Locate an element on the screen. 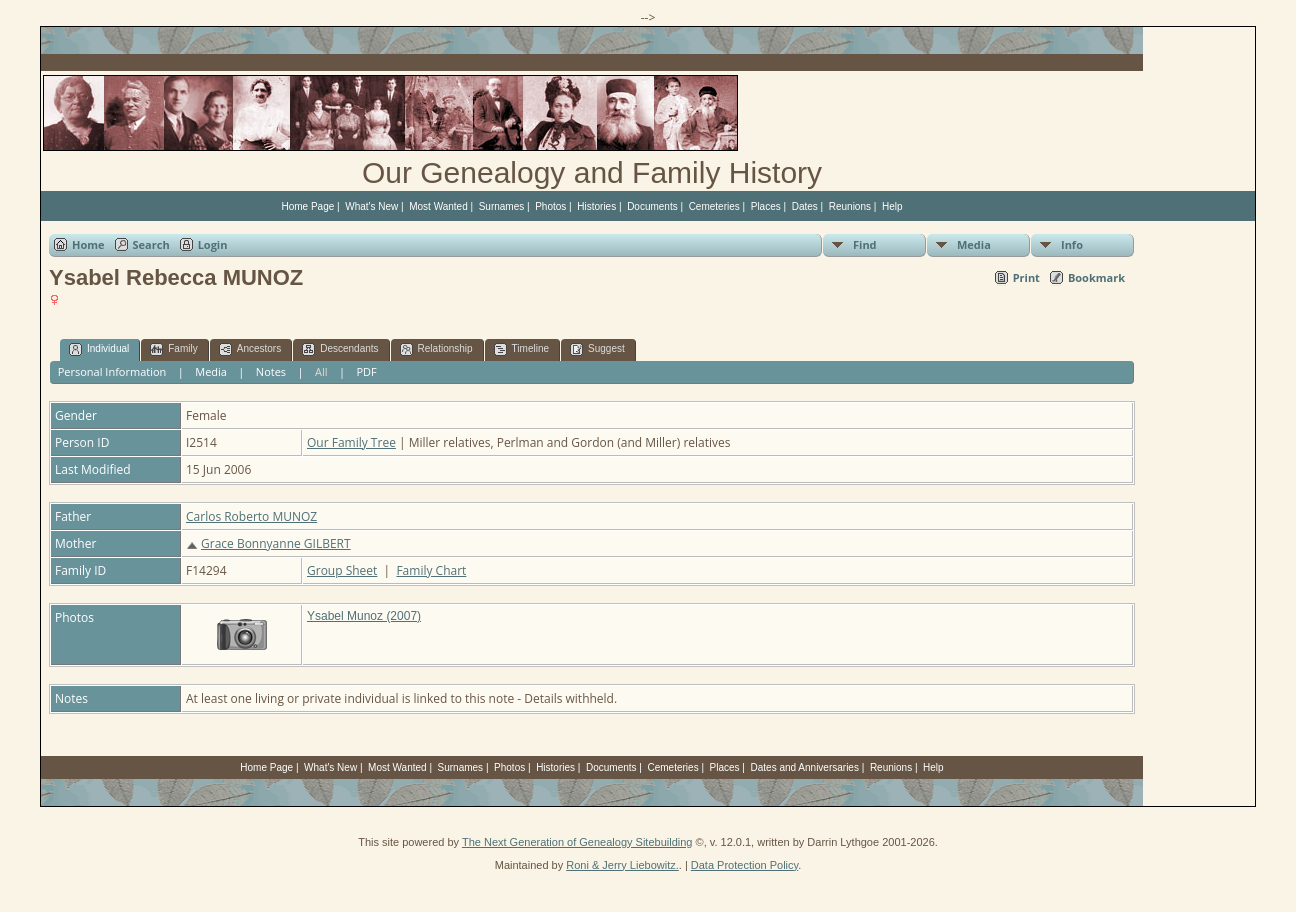 This screenshot has height=912, width=1296. Roni & Jerry Liebowitz. is located at coordinates (622, 865).